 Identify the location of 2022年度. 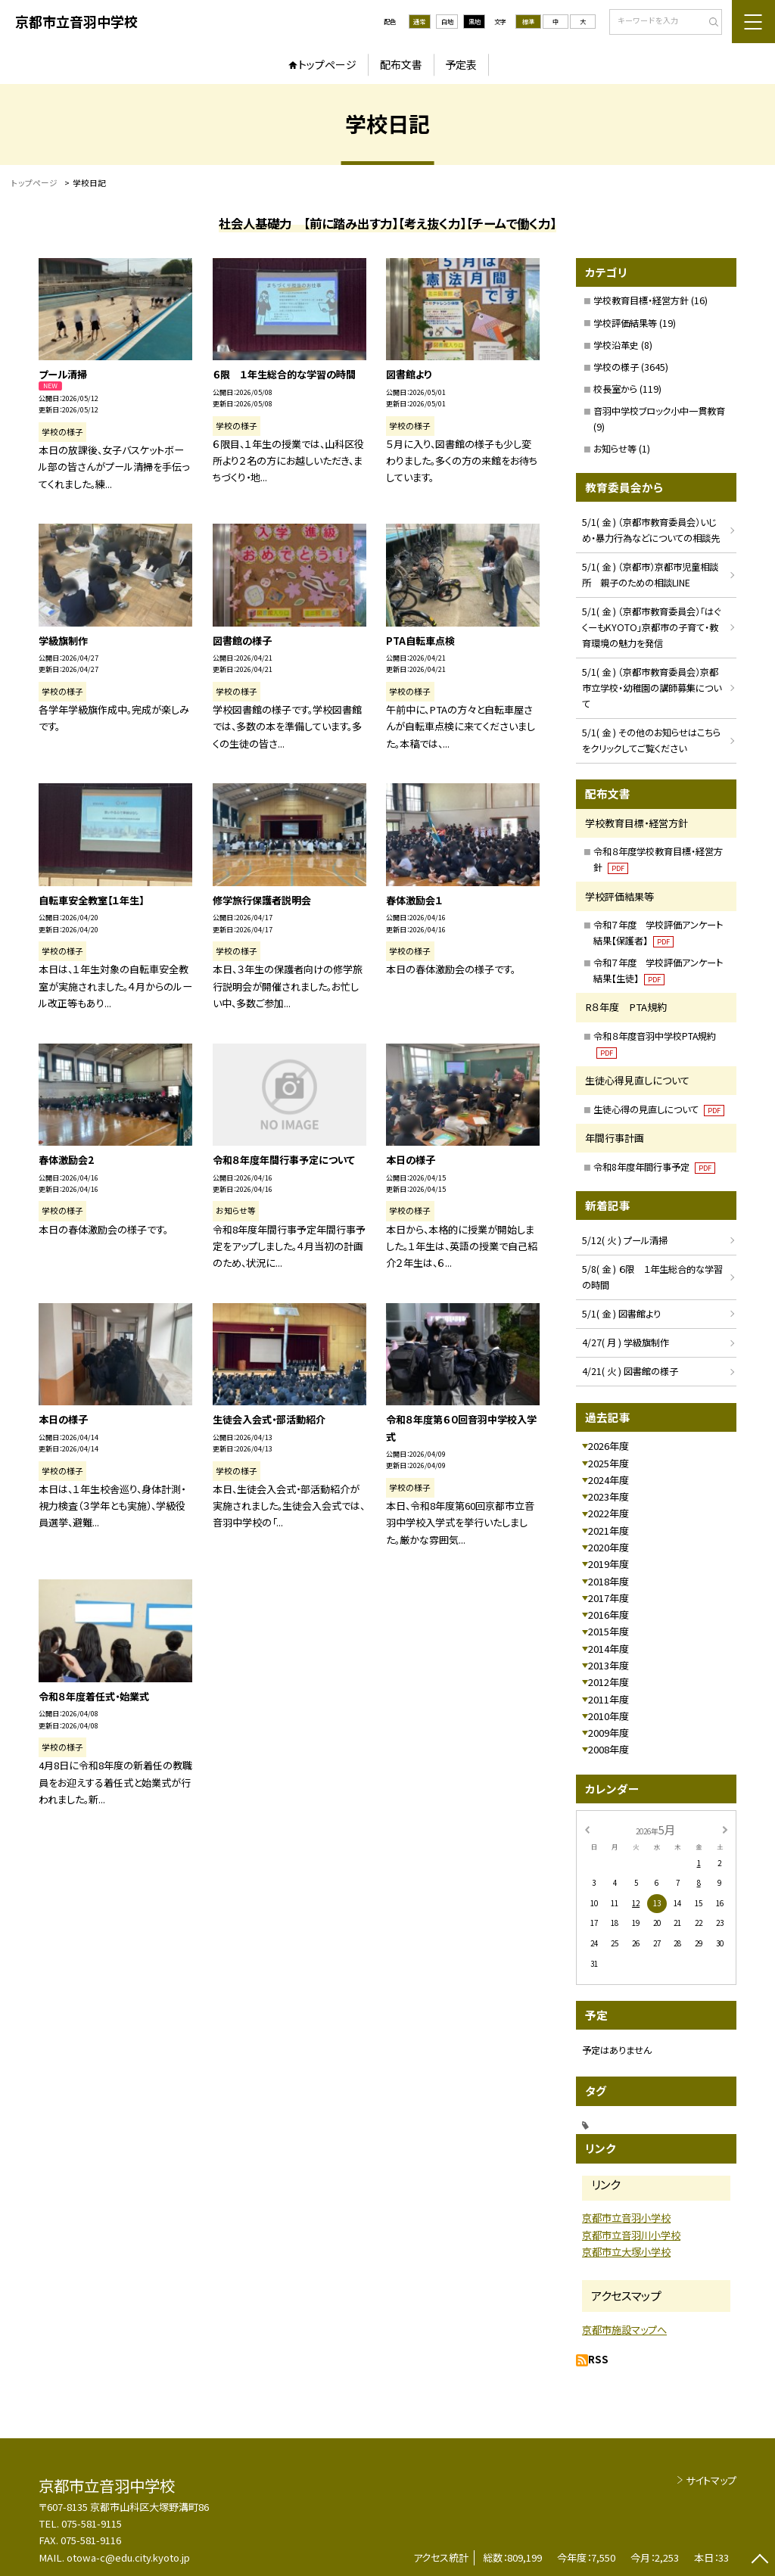
(608, 1513).